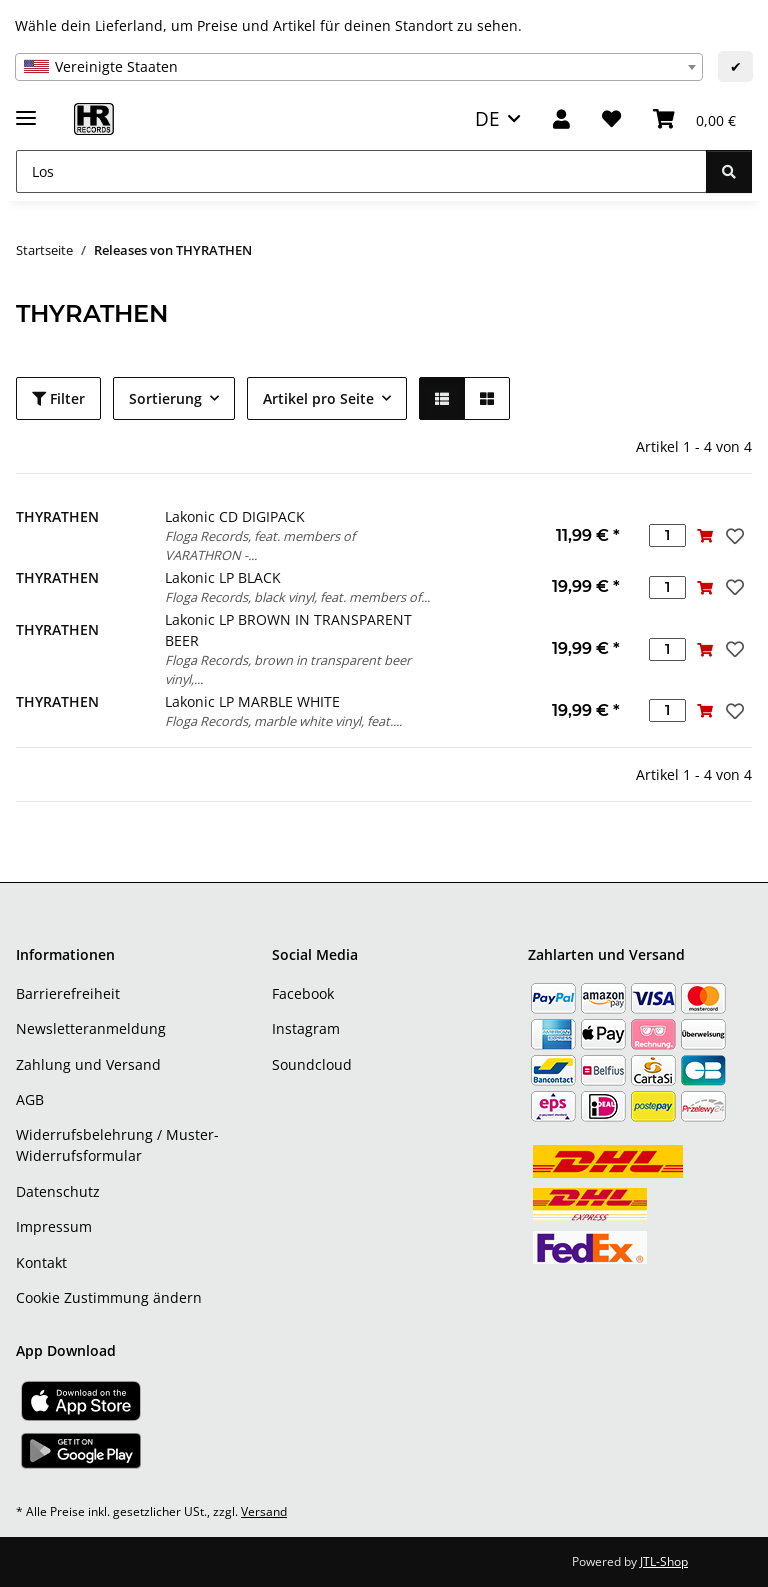 The image size is (768, 1587). I want to click on [Auf den Wunschzettel], so click(733, 536).